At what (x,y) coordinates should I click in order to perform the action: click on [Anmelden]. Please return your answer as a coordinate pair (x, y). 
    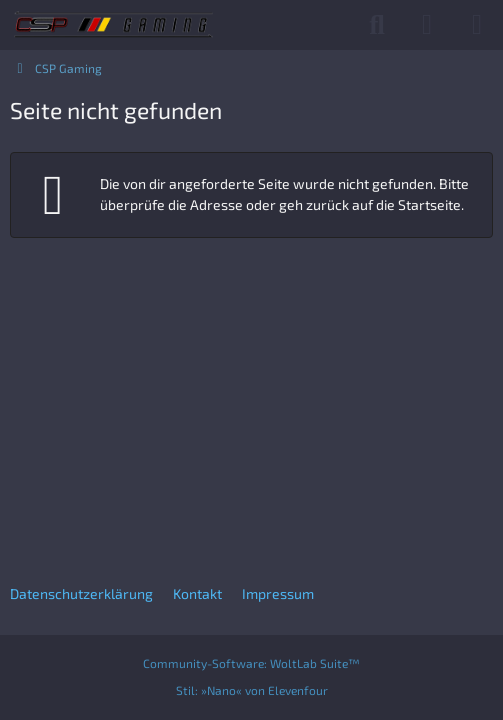
    Looking at the image, I should click on (427, 25).